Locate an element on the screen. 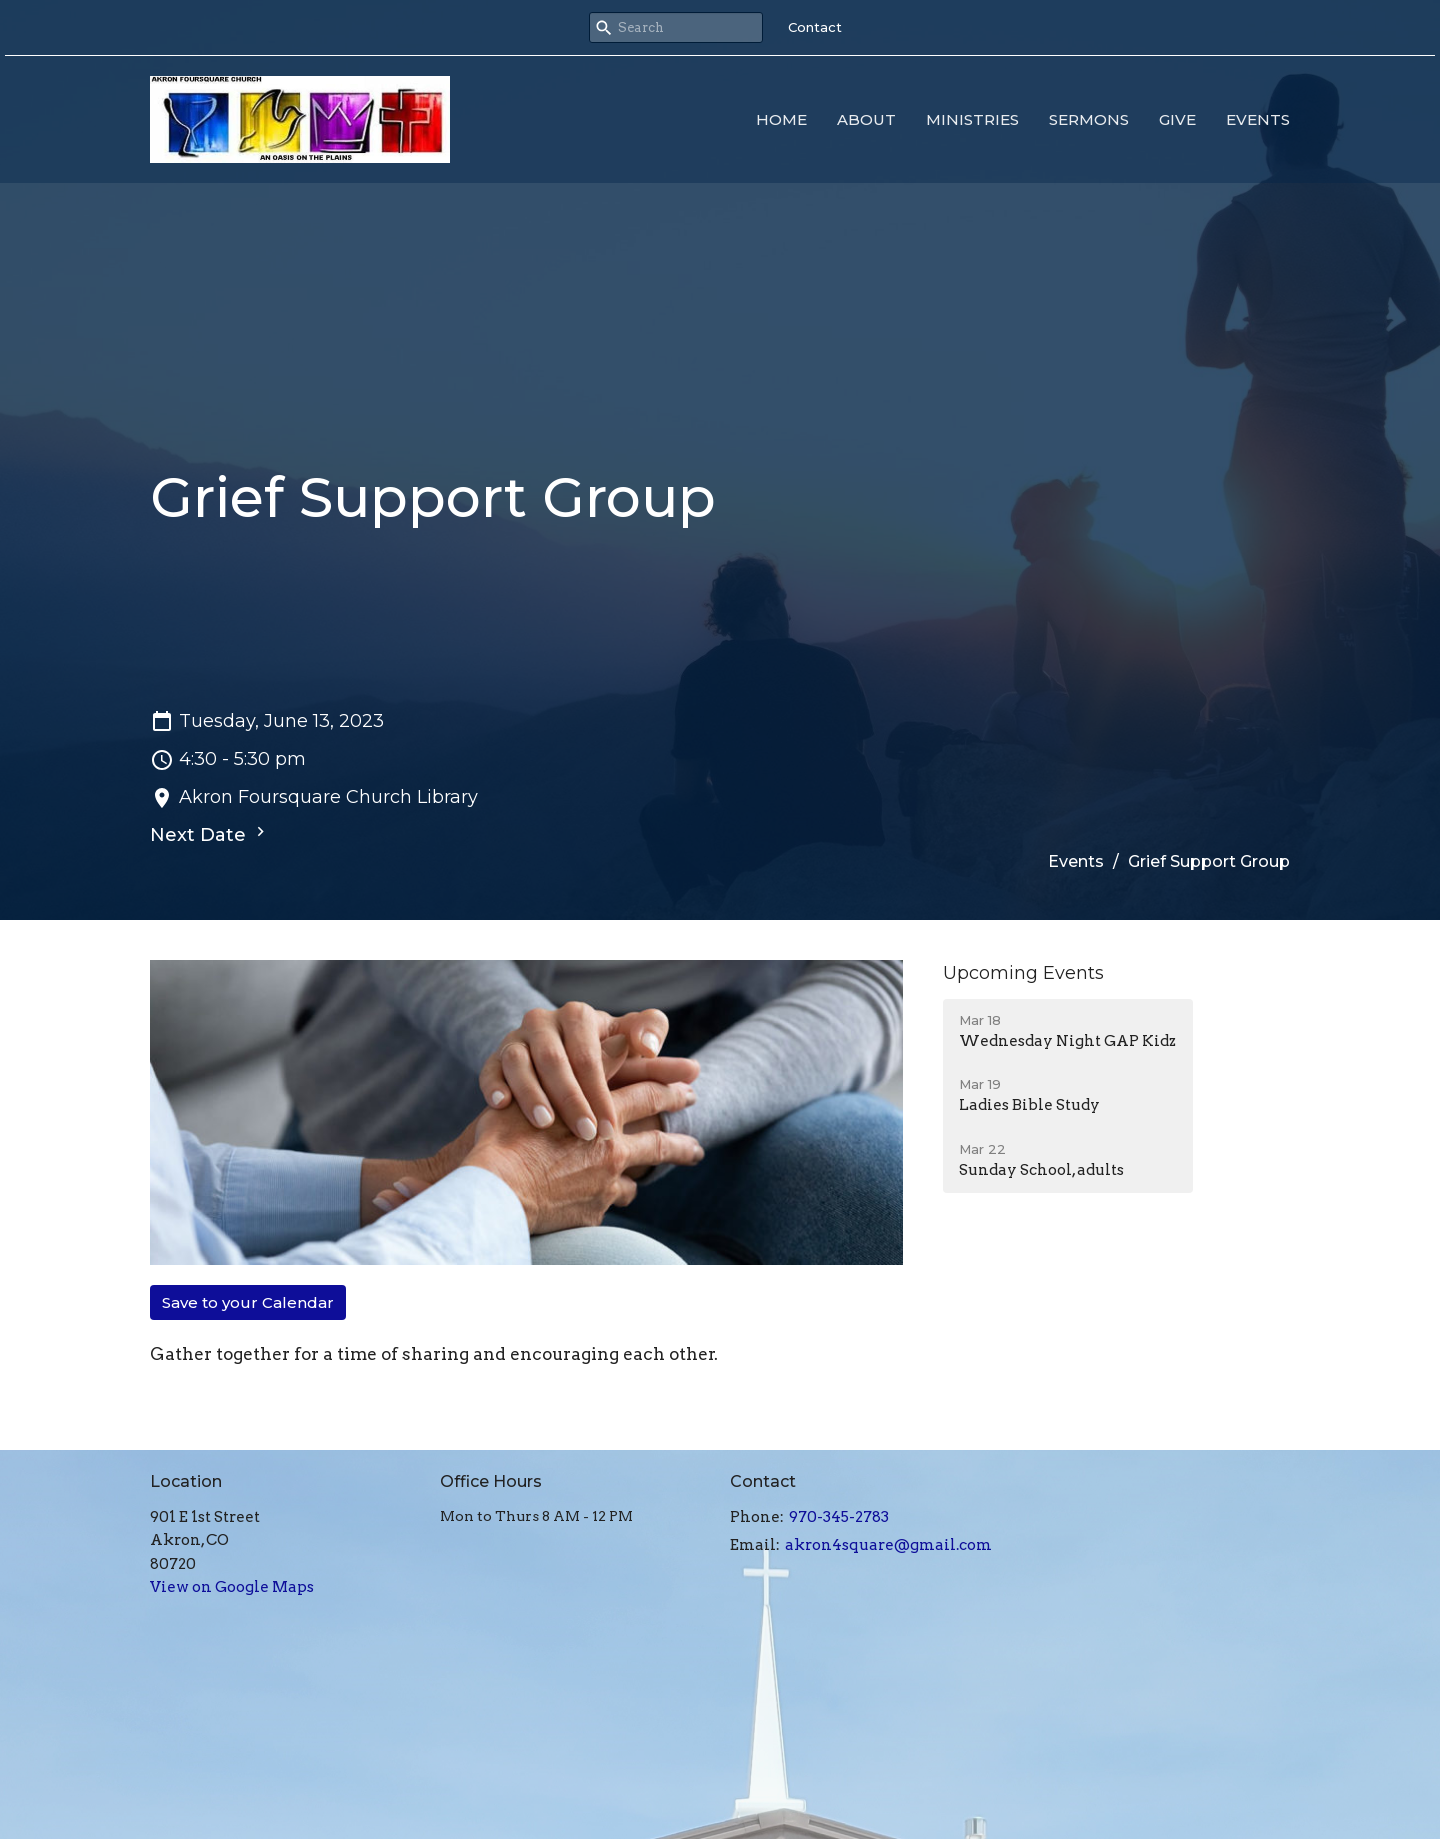  Next Date is located at coordinates (210, 834).